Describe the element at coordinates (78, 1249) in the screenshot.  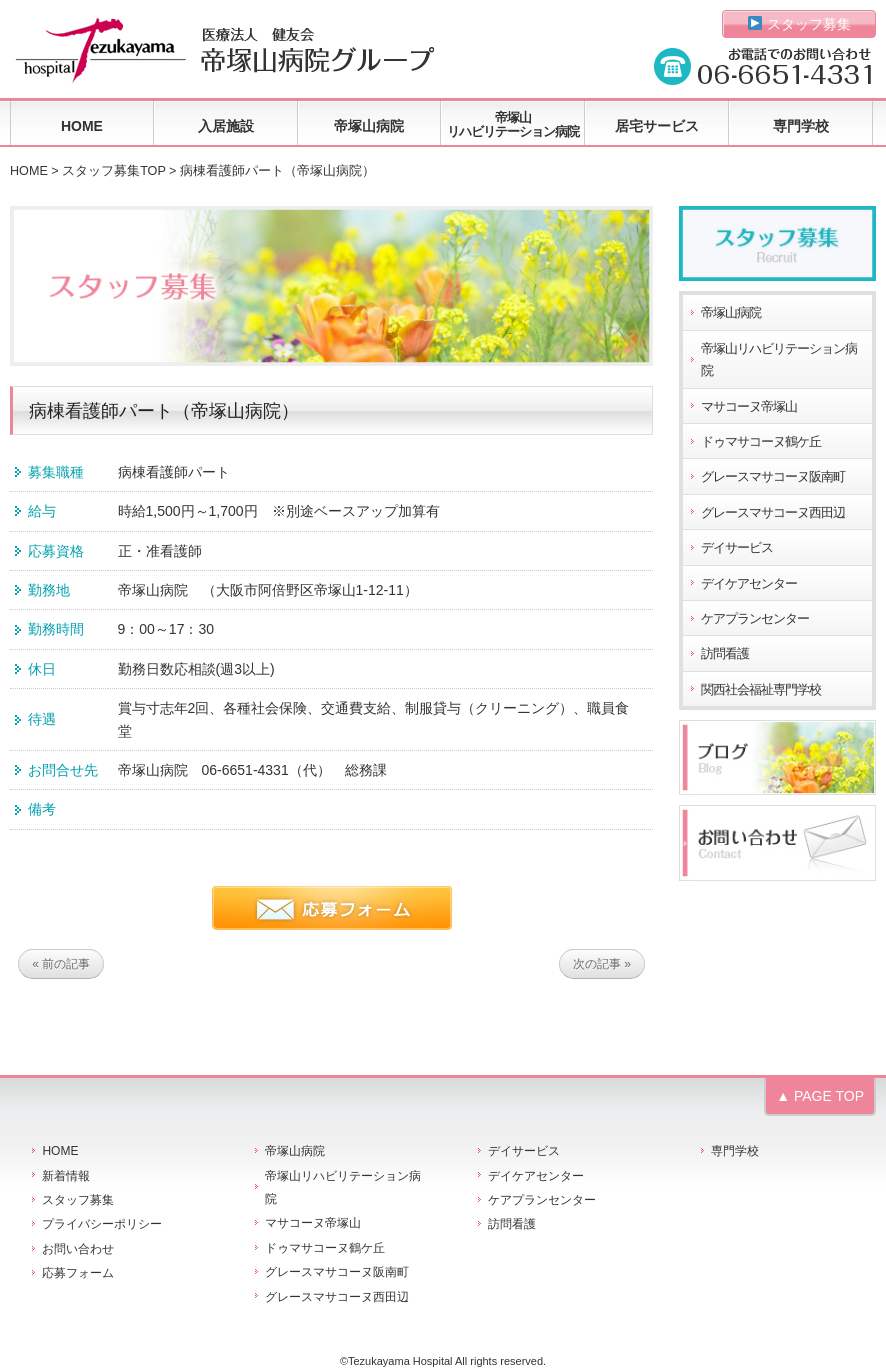
I see `お問い合わせ` at that location.